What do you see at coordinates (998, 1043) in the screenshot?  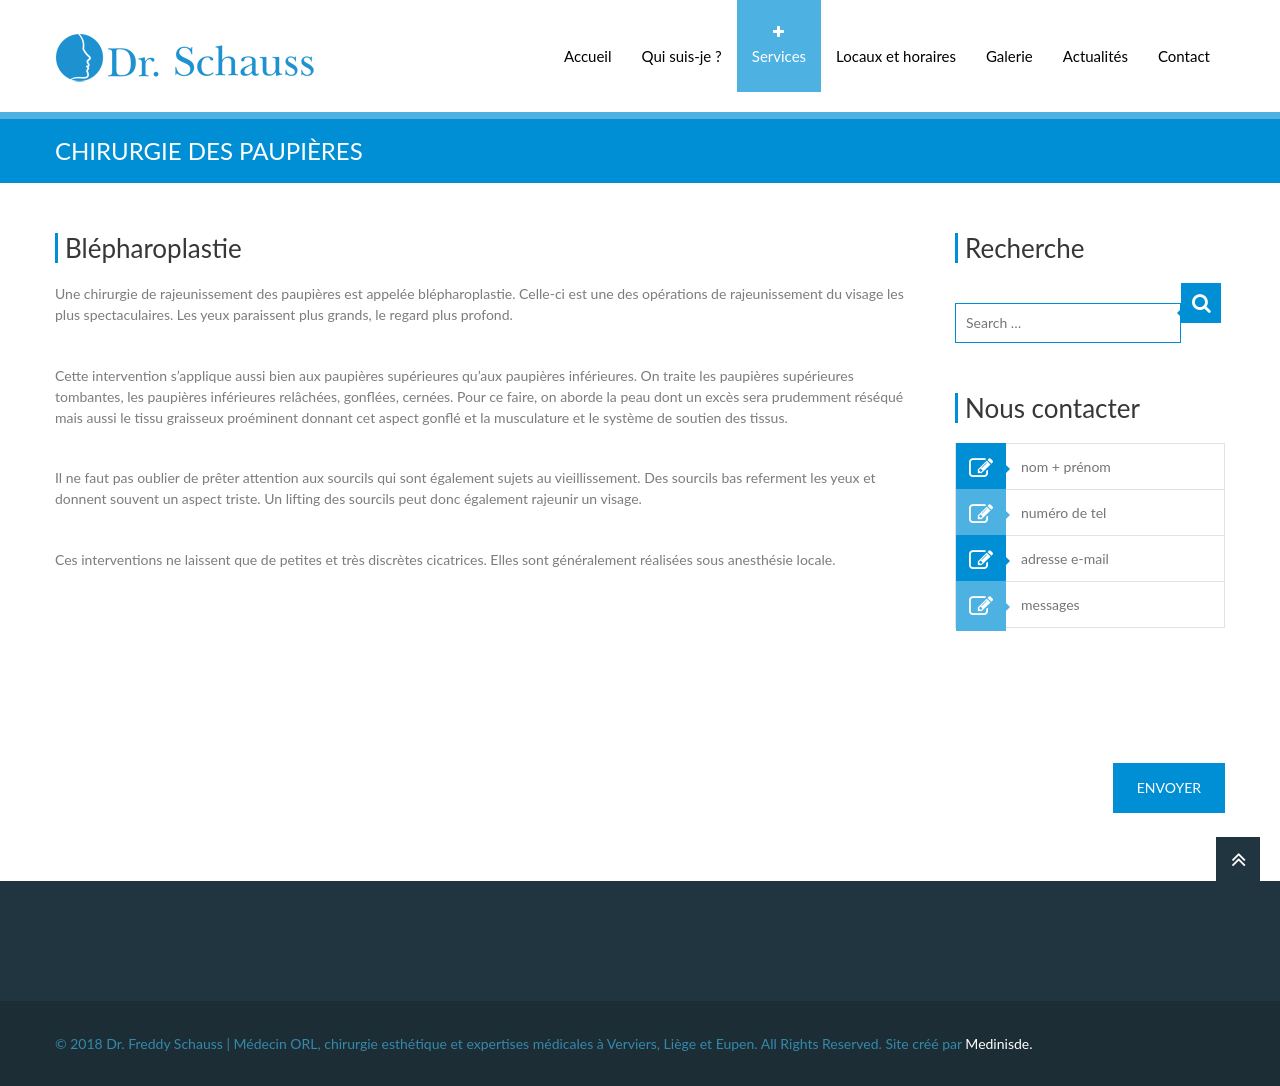 I see `Medinisde.` at bounding box center [998, 1043].